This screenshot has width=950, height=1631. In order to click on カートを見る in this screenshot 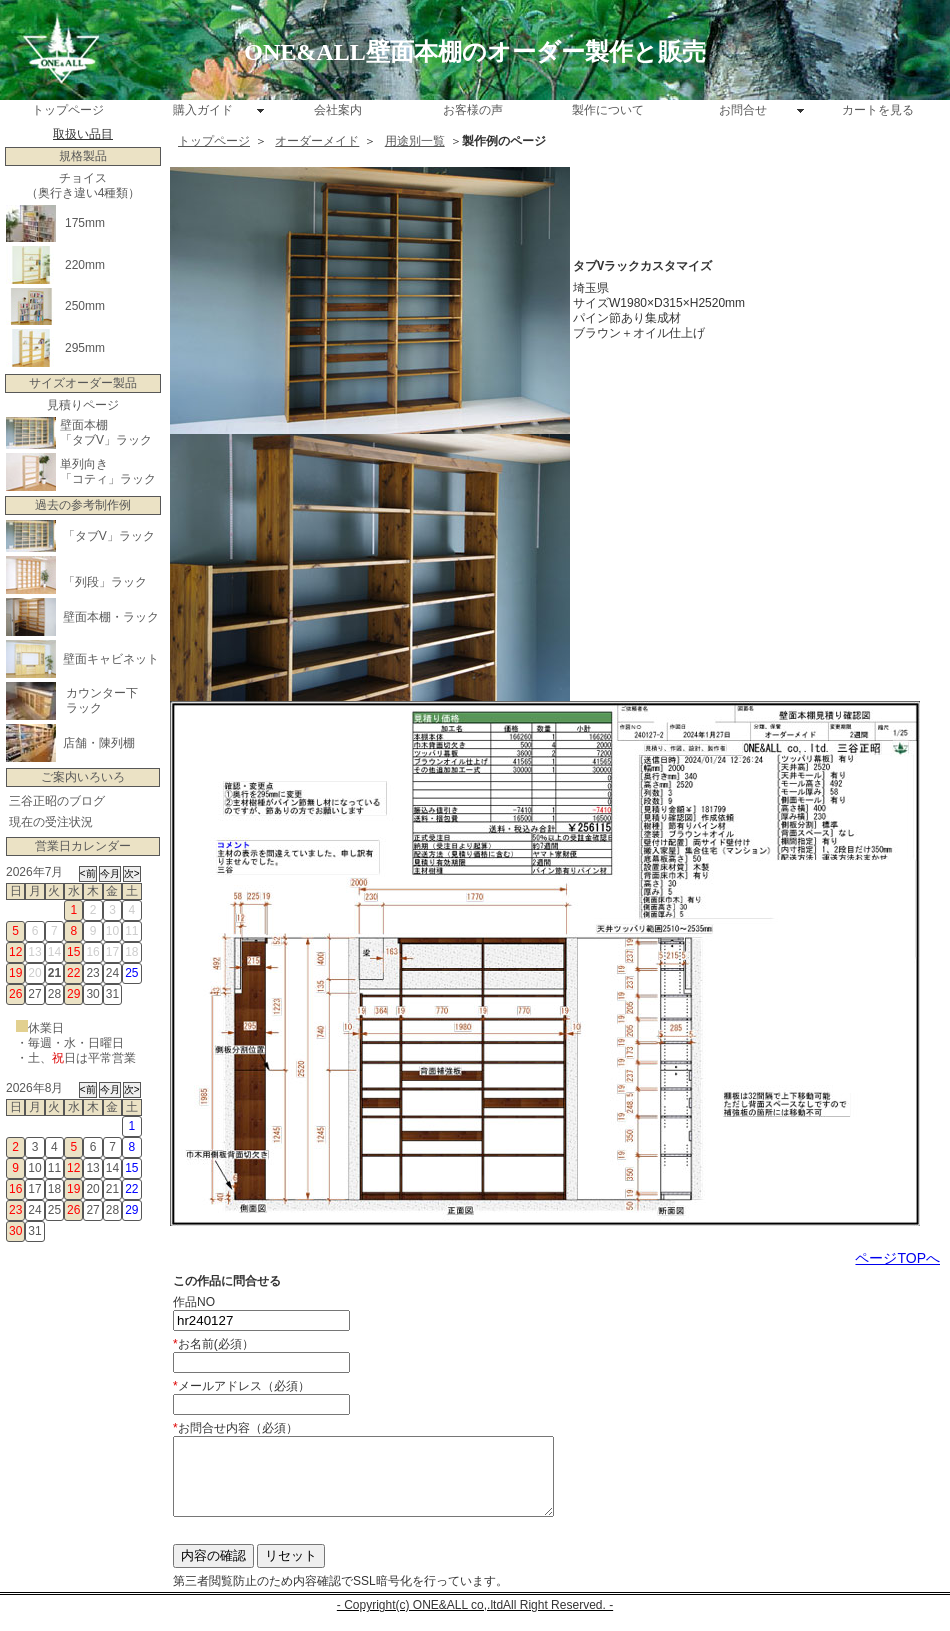, I will do `click(878, 110)`.